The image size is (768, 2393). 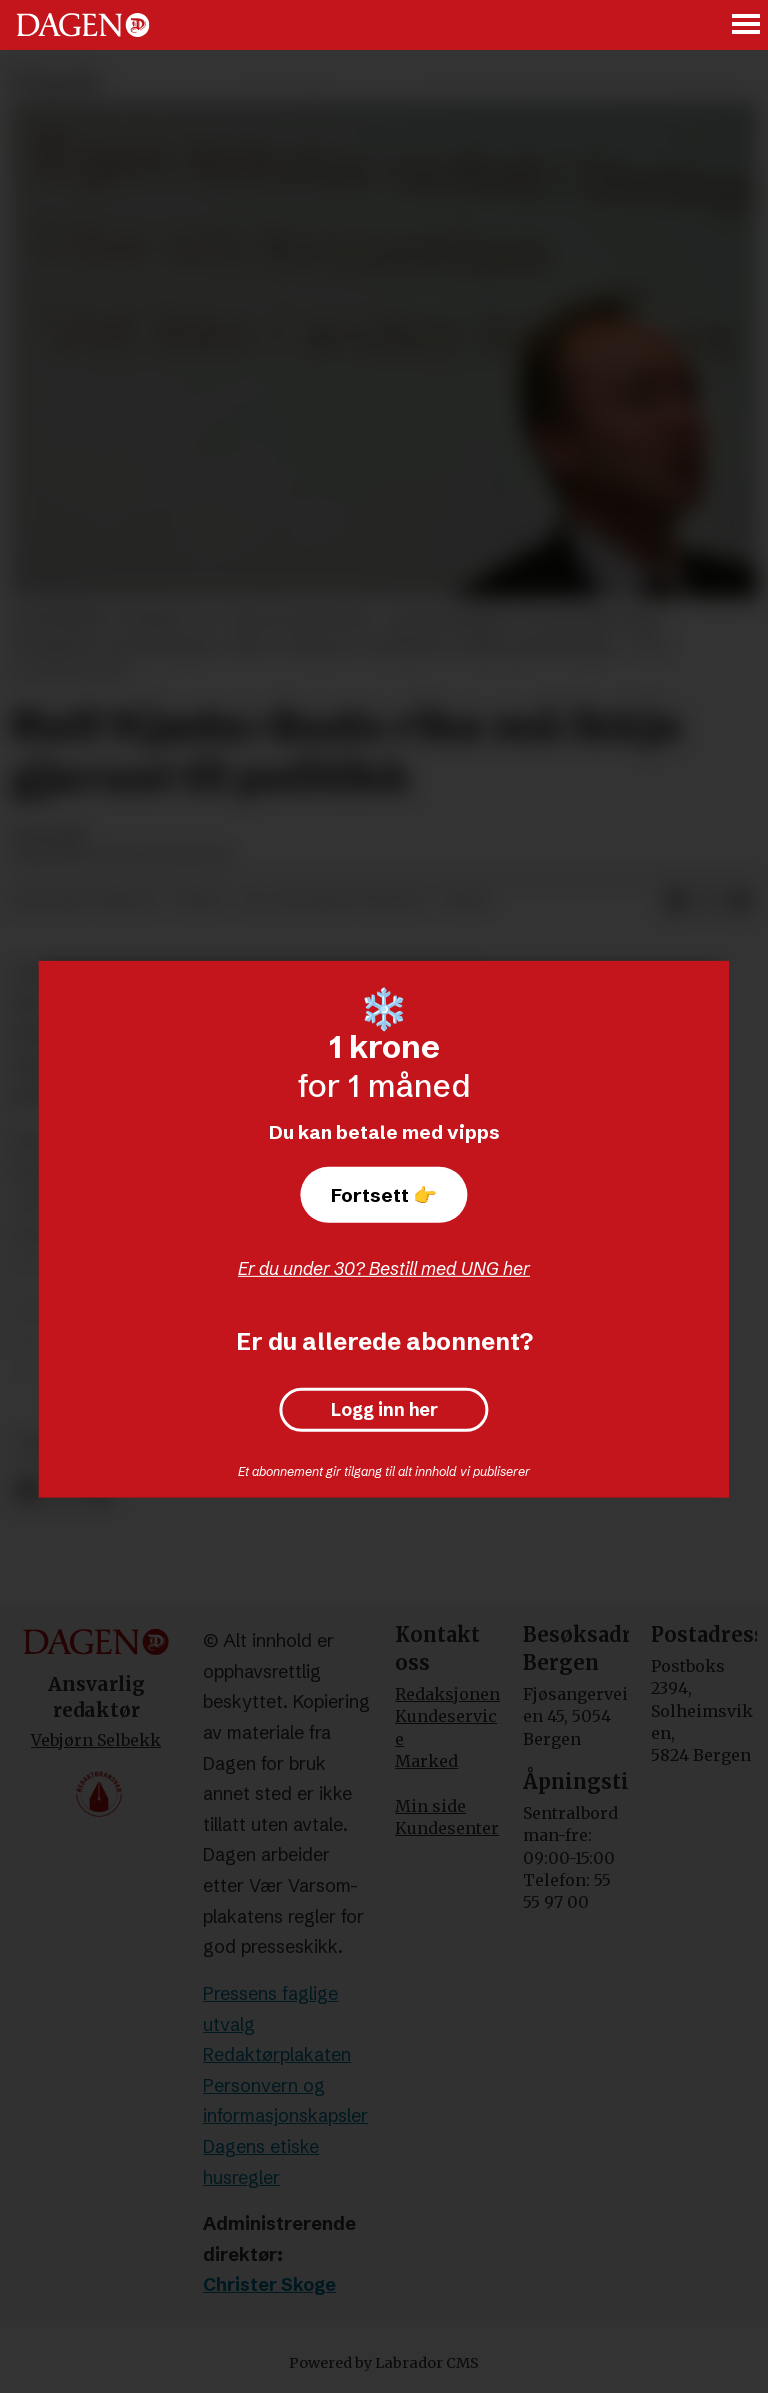 What do you see at coordinates (384, 1410) in the screenshot?
I see `Logg inn her` at bounding box center [384, 1410].